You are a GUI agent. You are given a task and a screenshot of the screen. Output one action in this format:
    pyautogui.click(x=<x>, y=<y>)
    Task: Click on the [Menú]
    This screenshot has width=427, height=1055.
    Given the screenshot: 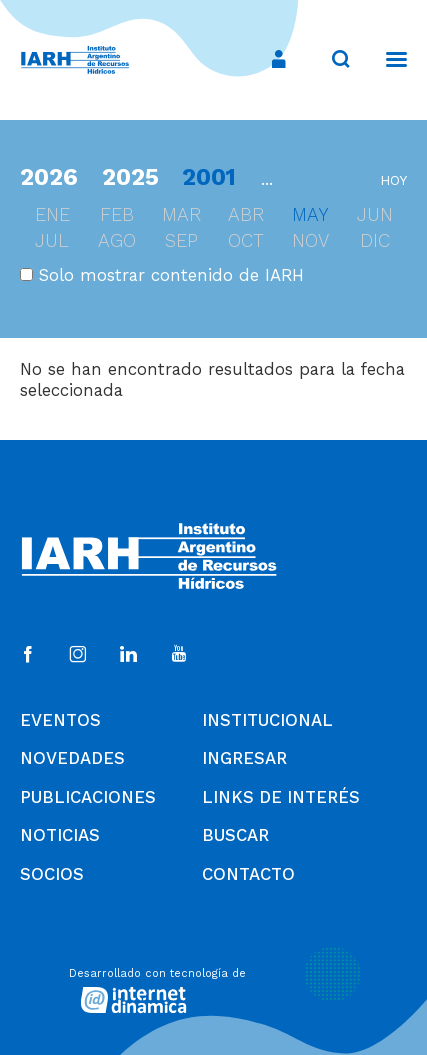 What is the action you would take?
    pyautogui.click(x=386, y=59)
    